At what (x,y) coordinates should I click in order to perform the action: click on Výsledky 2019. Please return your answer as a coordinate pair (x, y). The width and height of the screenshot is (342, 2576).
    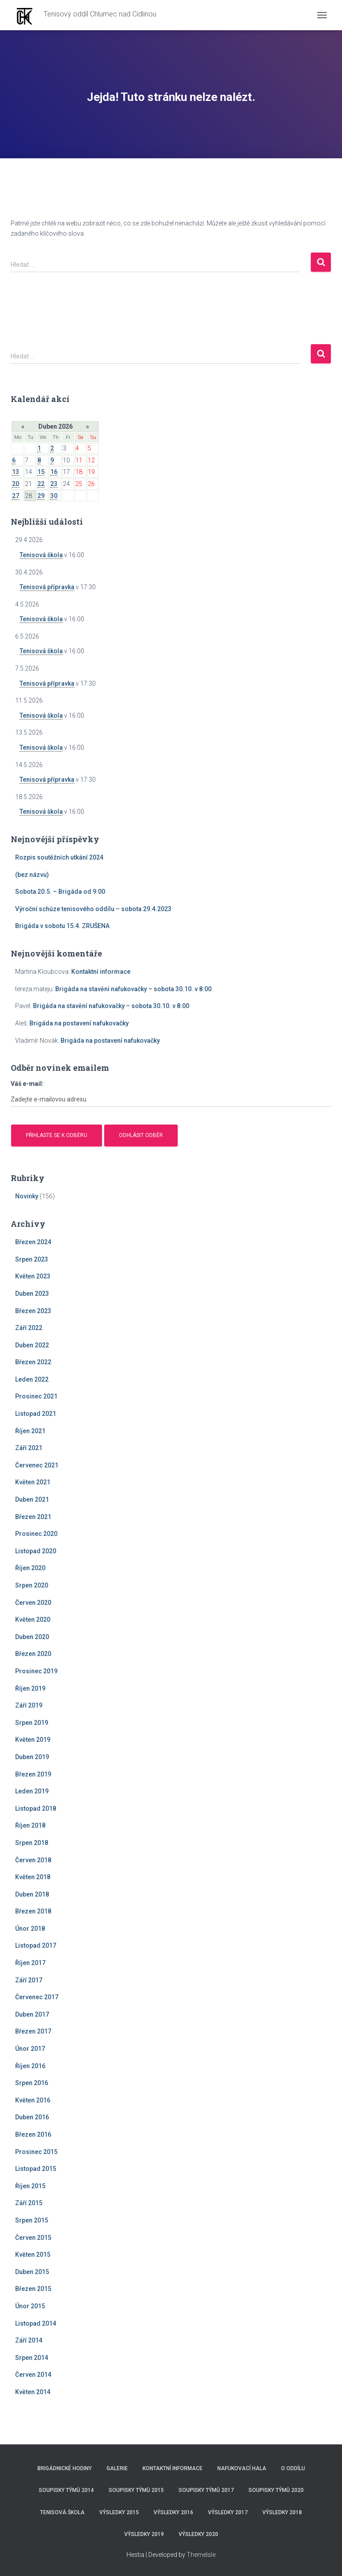
    Looking at the image, I should click on (144, 2534).